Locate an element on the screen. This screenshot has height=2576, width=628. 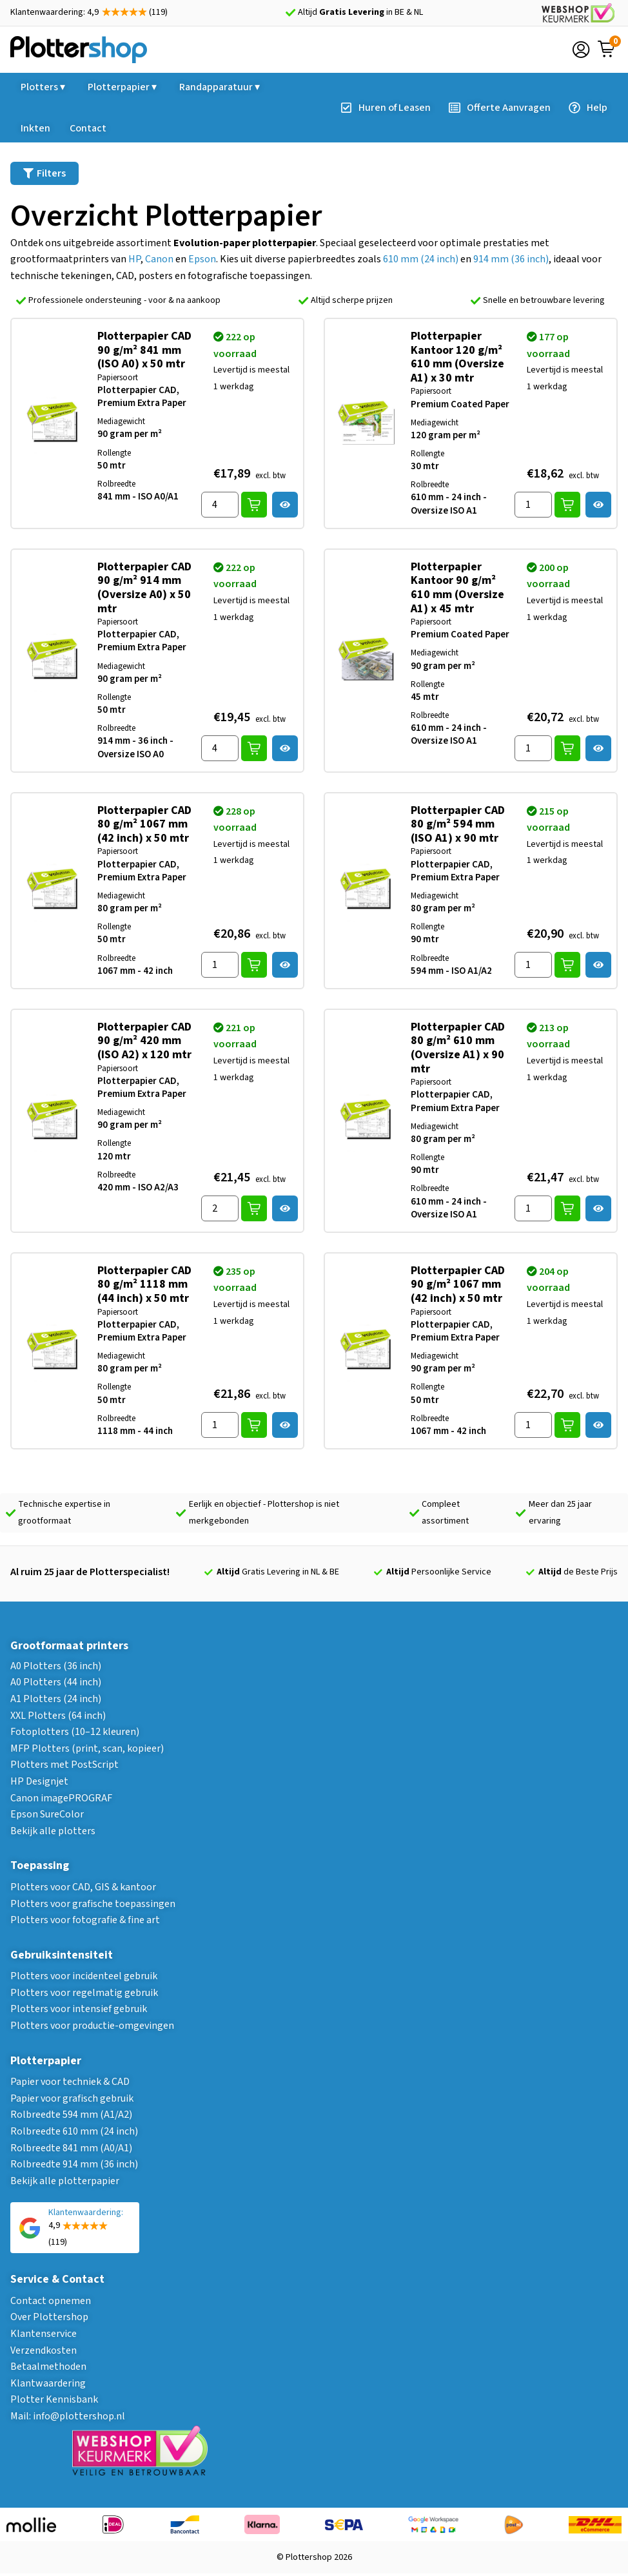
A1 Plotters (24 inch) is located at coordinates (55, 1699).